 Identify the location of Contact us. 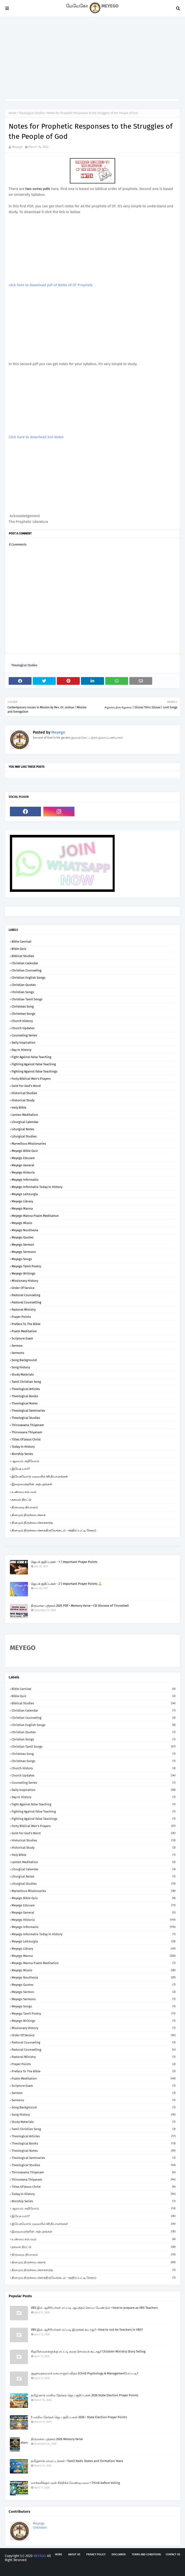
(173, 2554).